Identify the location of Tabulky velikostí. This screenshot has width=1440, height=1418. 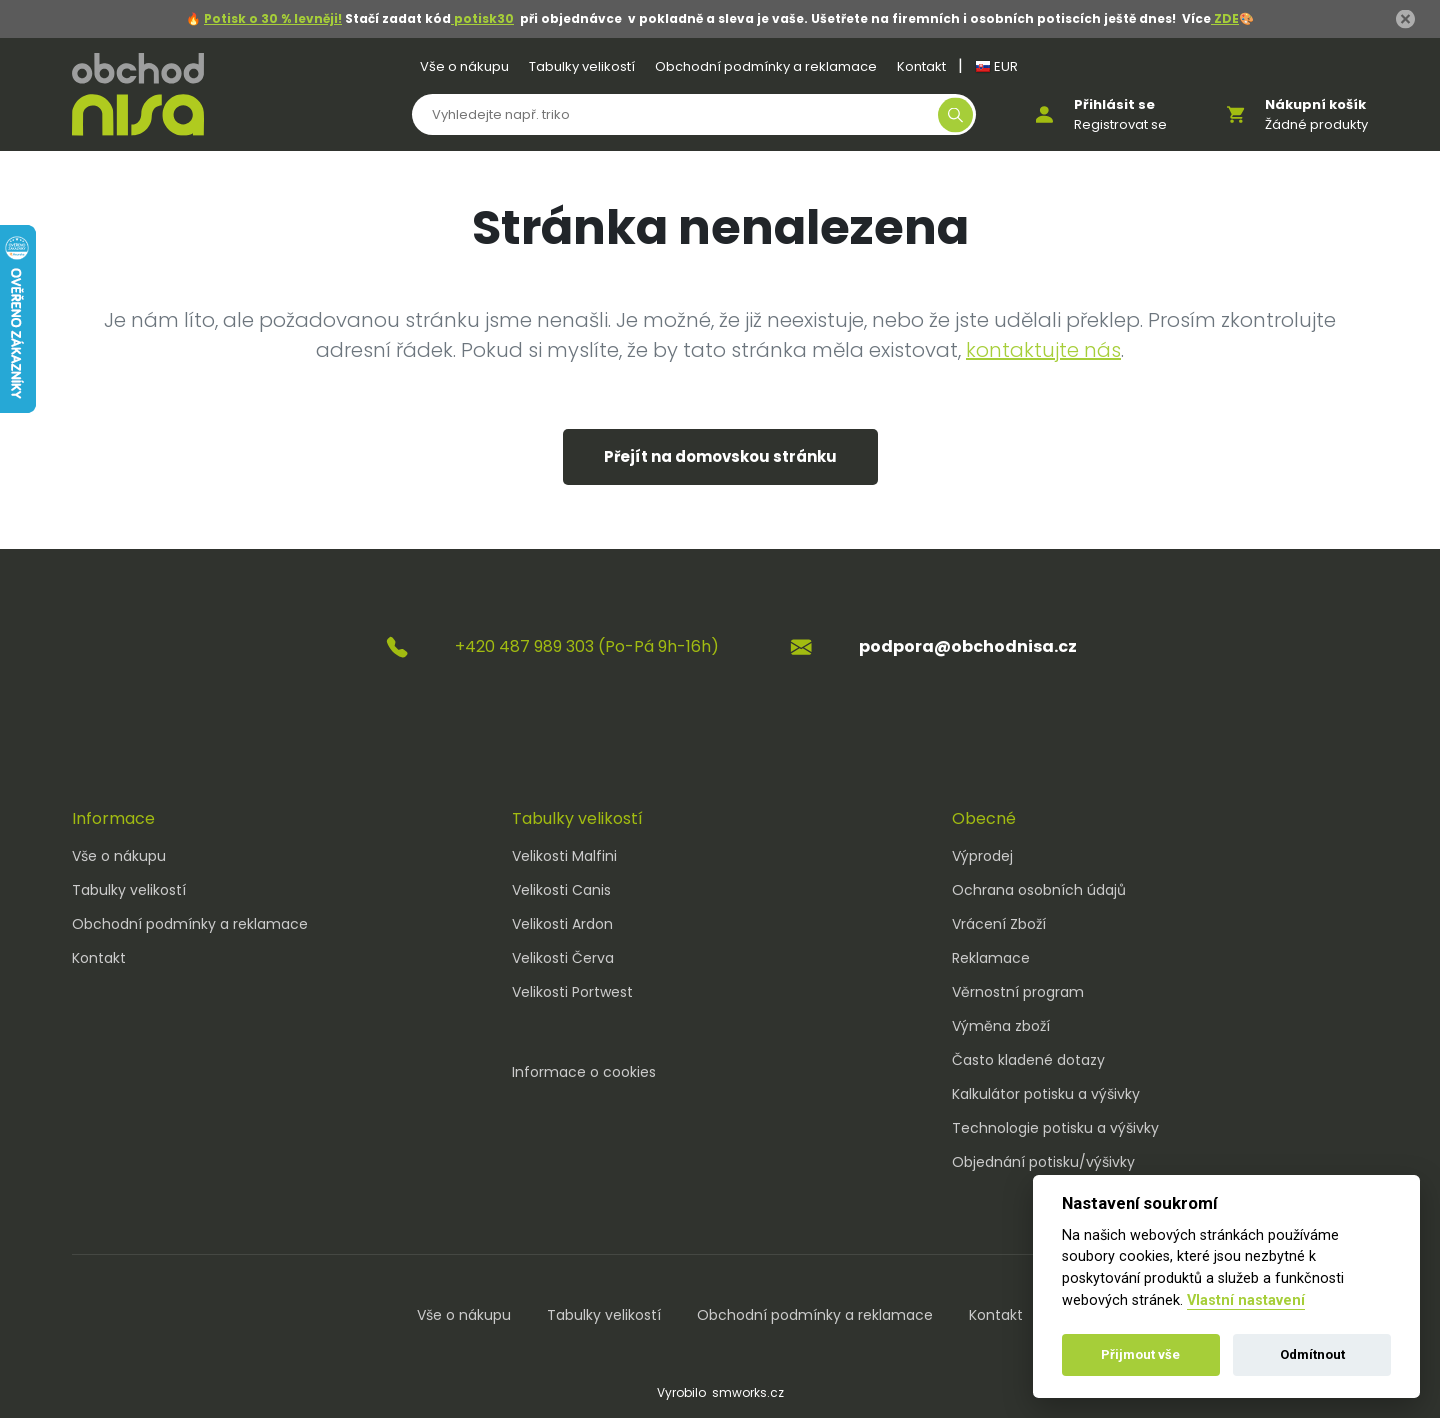
(582, 66).